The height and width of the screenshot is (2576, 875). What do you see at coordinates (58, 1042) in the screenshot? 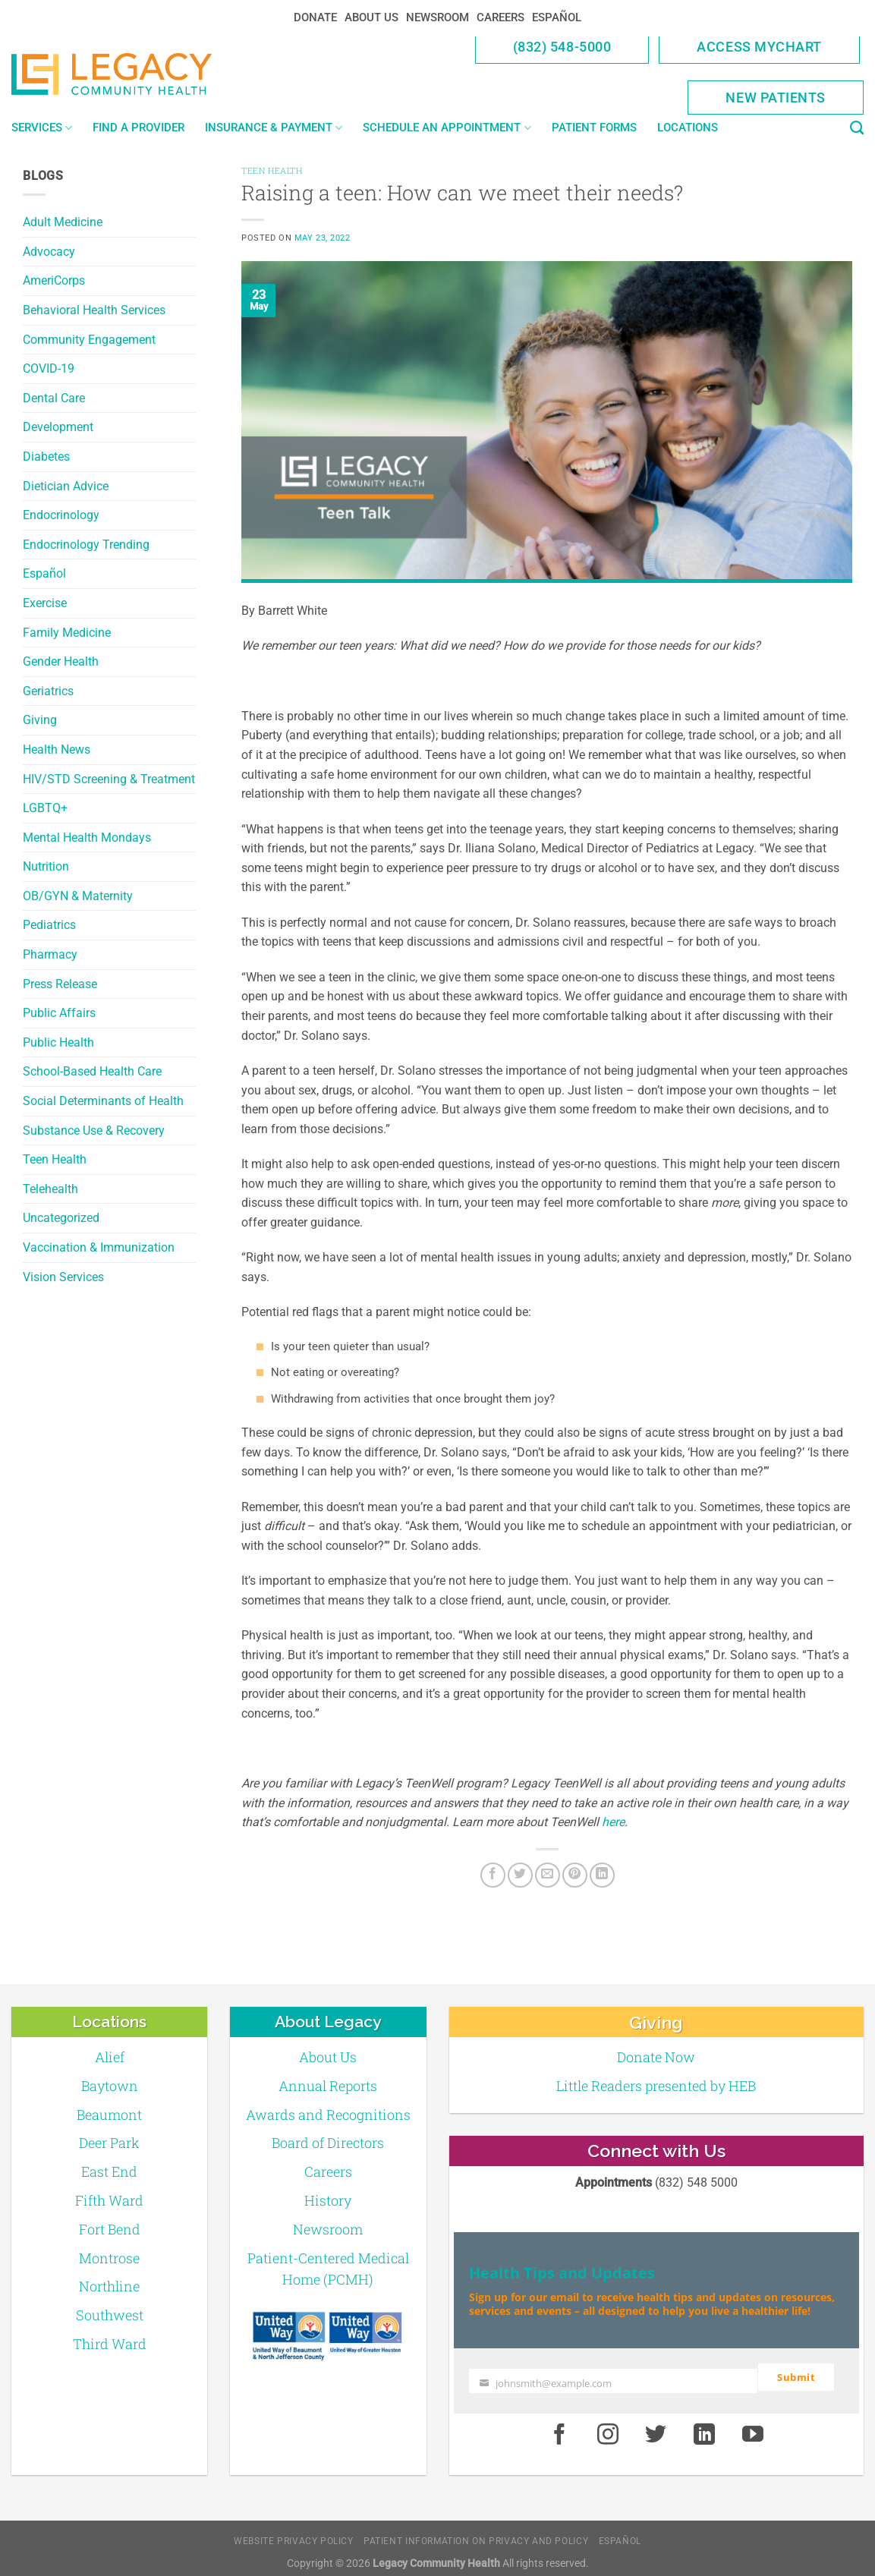
I see `Public Health` at bounding box center [58, 1042].